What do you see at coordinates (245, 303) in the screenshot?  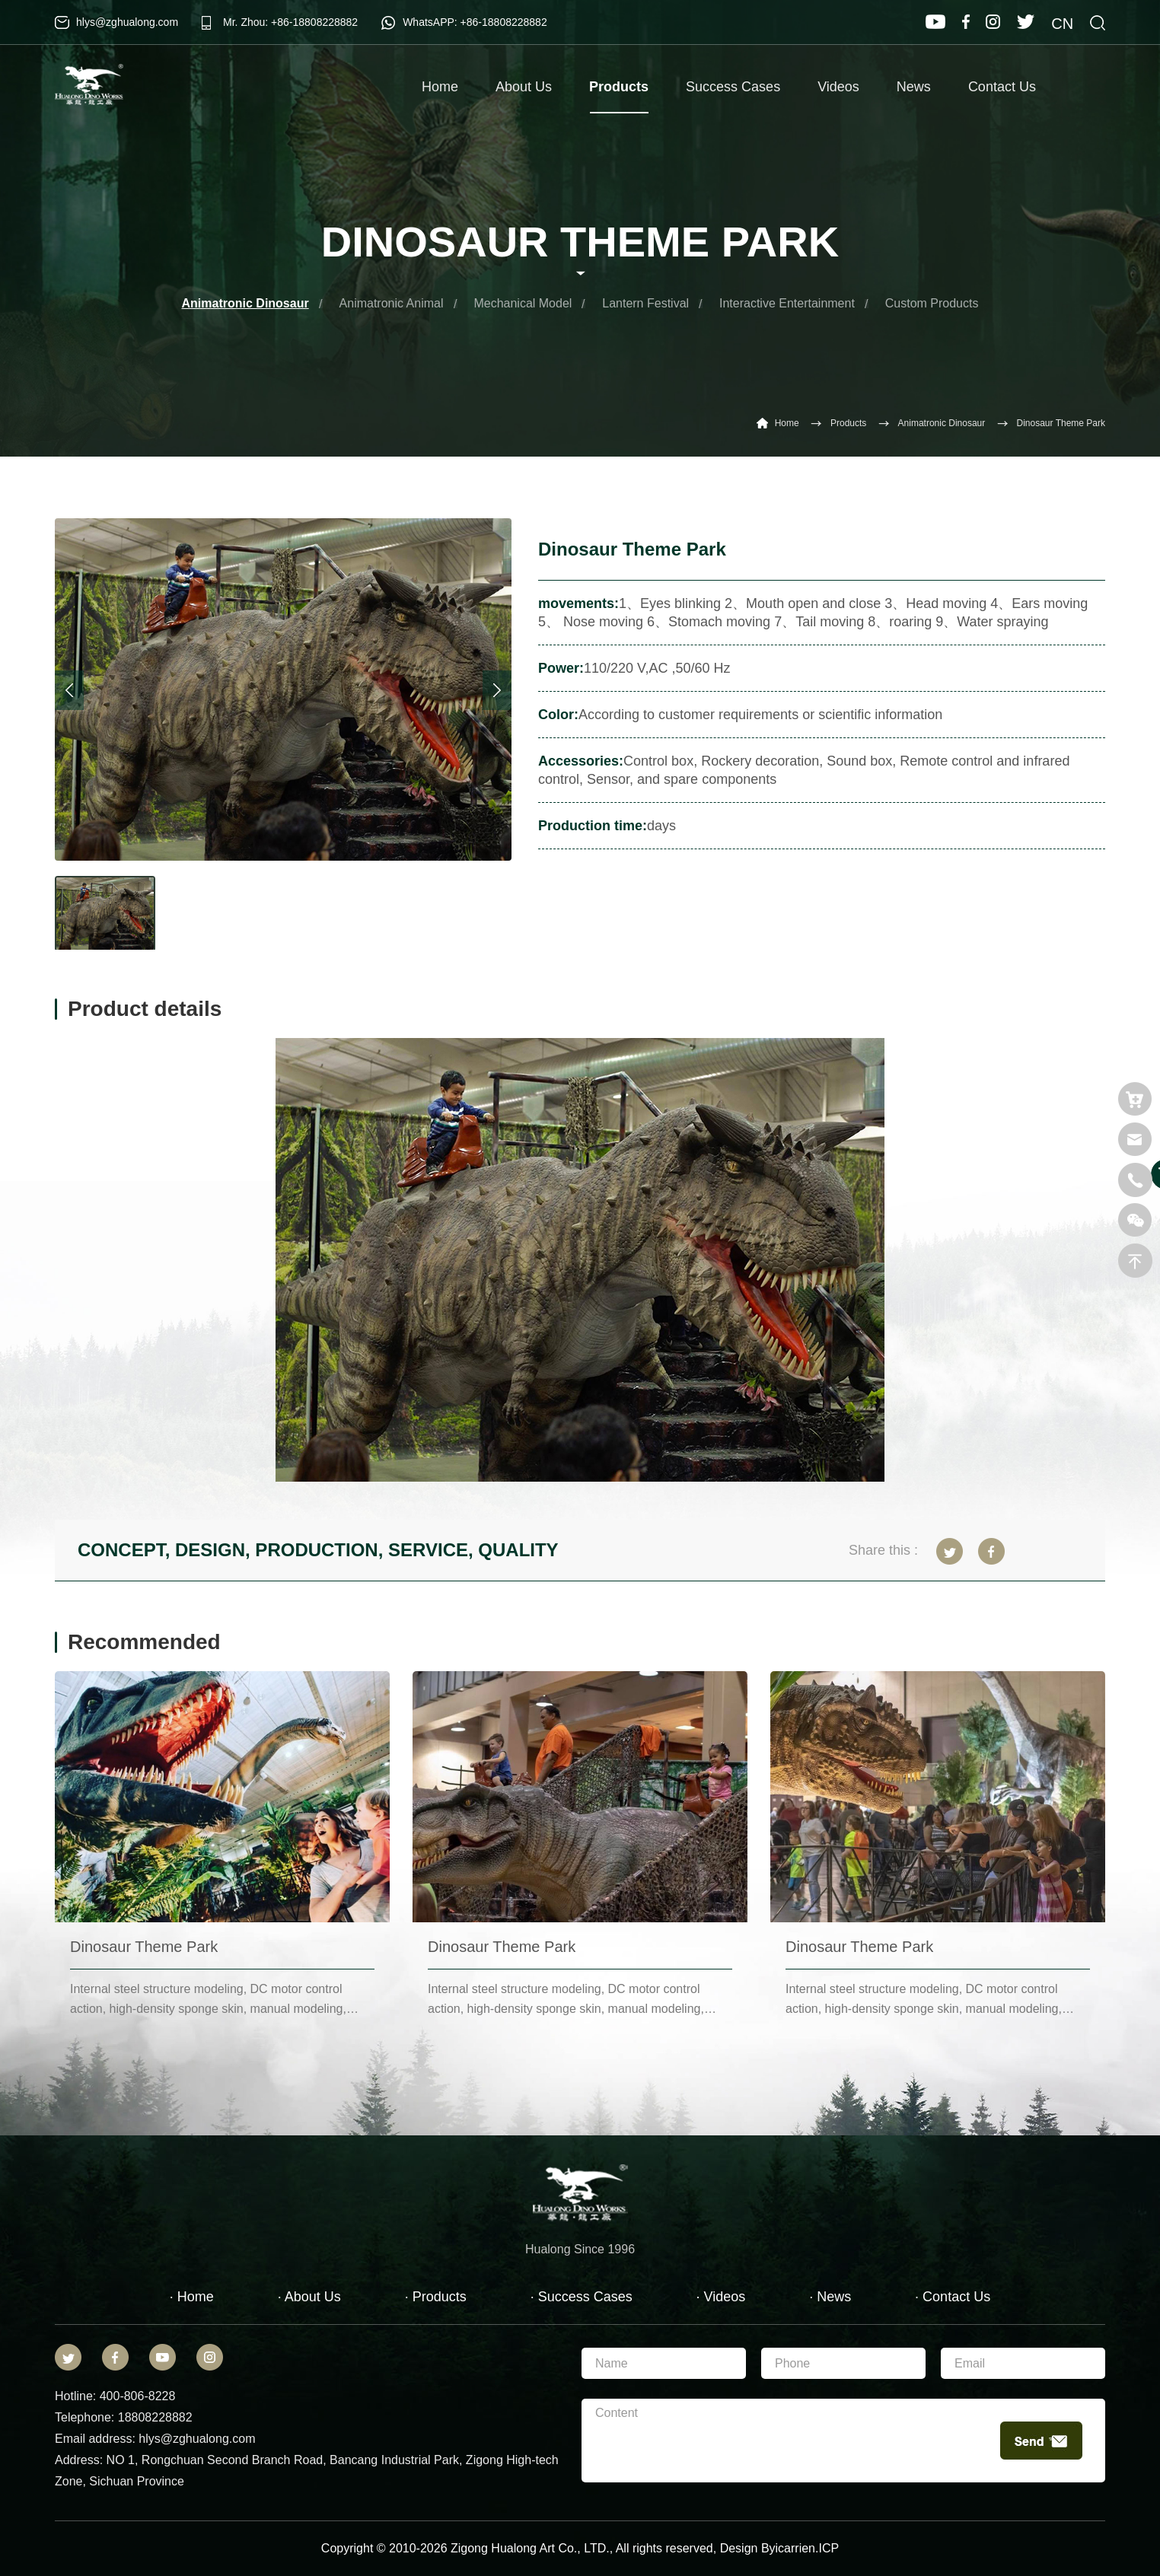 I see `Animatronic Dinosaur` at bounding box center [245, 303].